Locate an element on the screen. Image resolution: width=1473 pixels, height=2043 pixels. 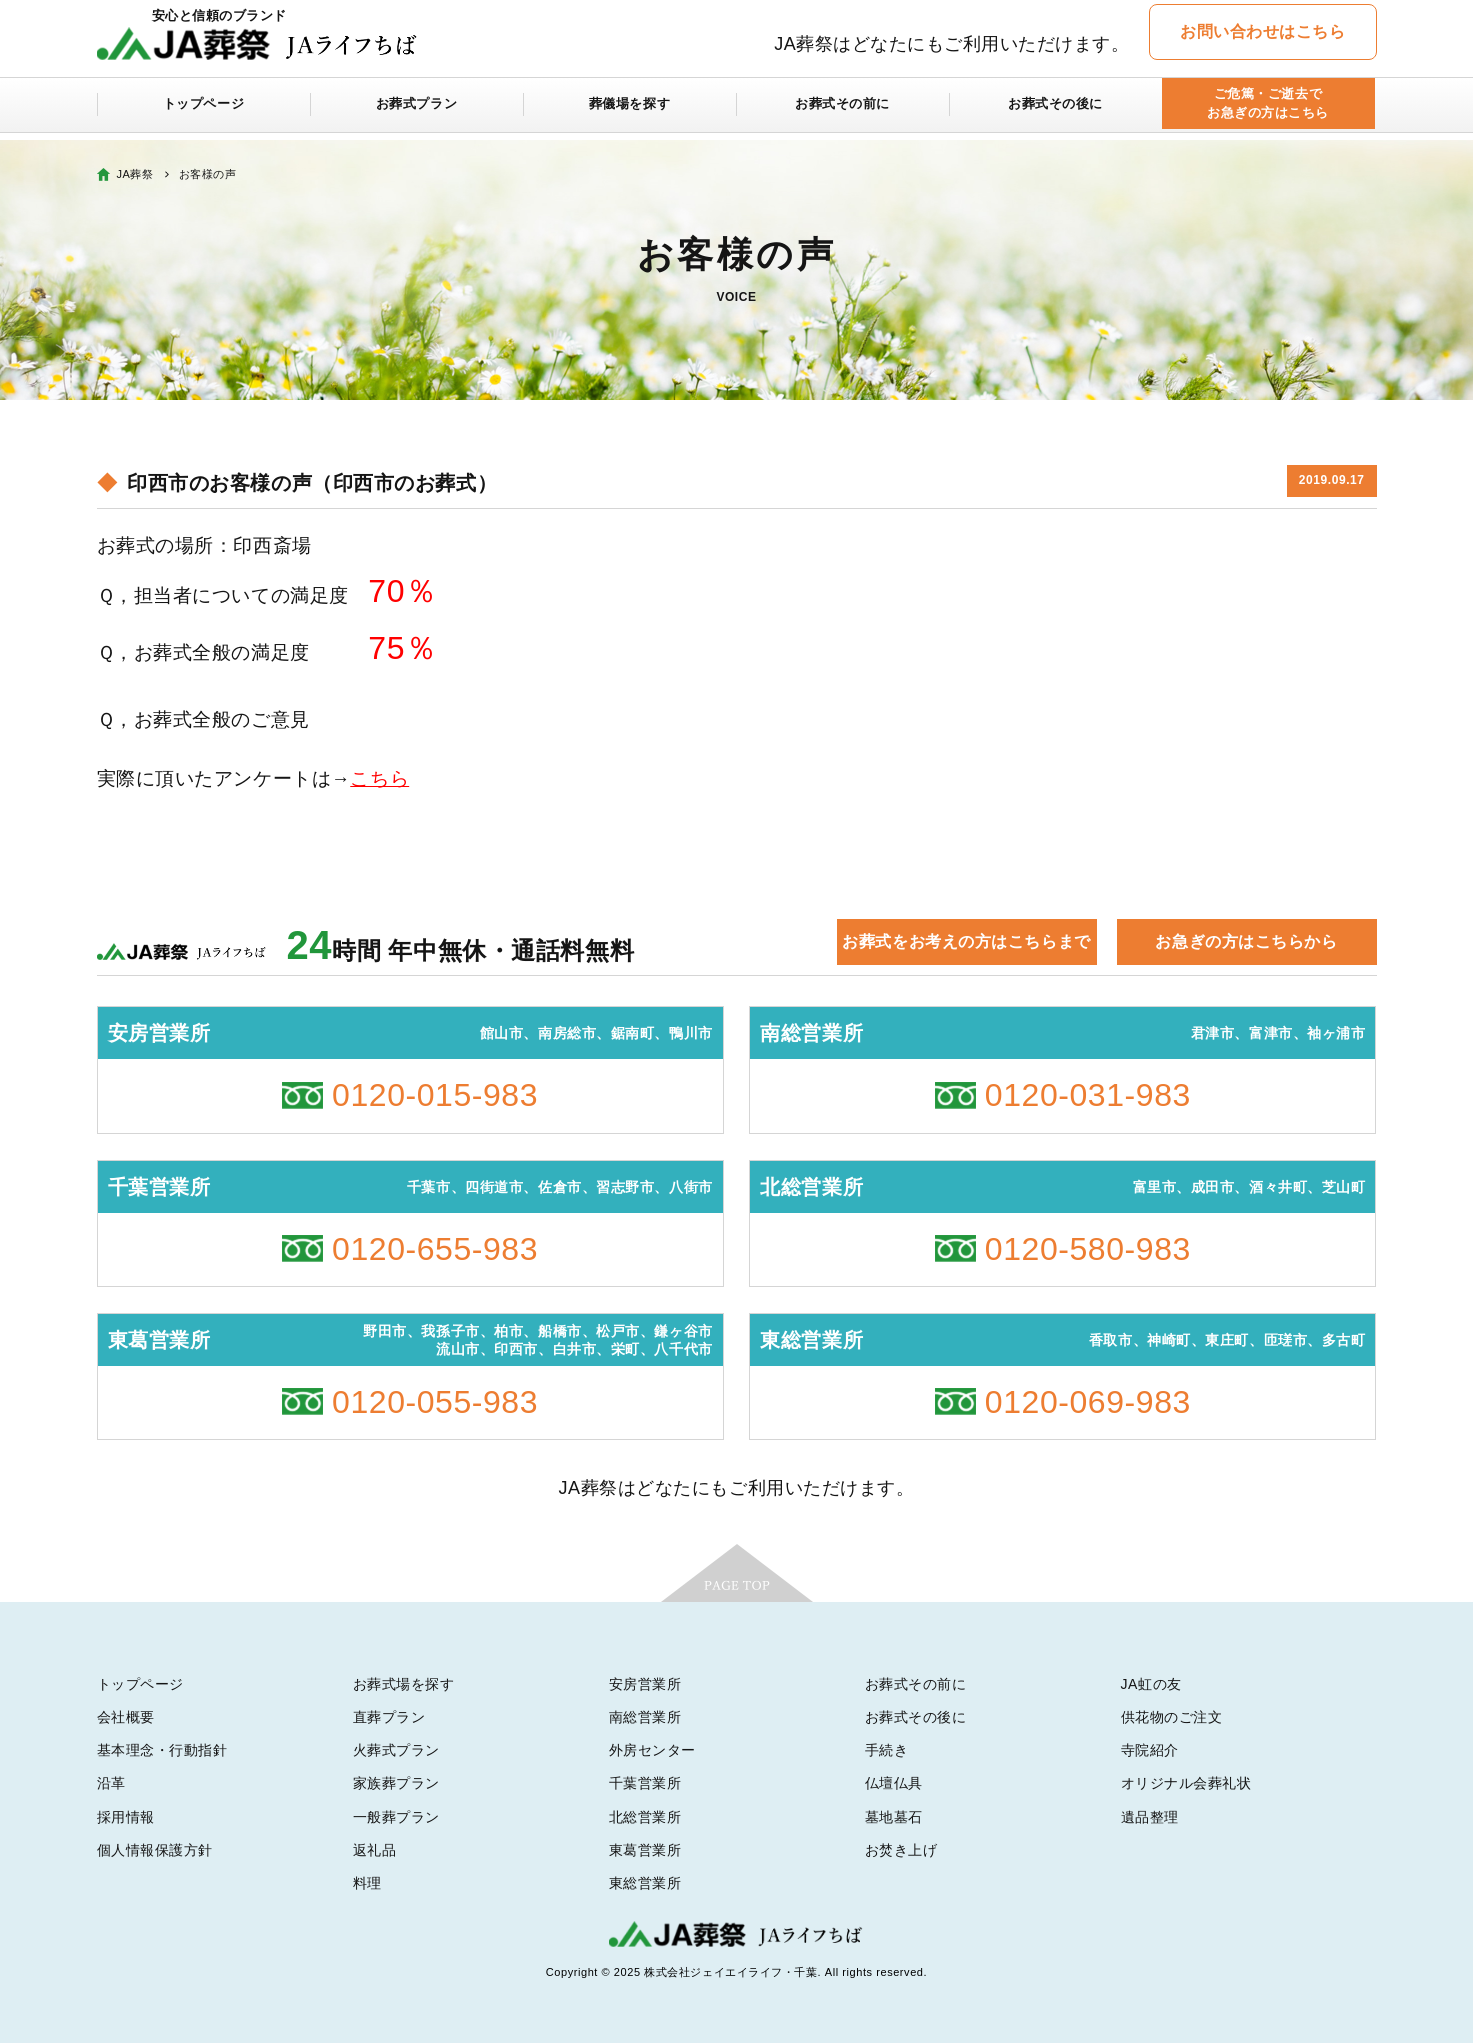
寺院紹介 is located at coordinates (1150, 1750).